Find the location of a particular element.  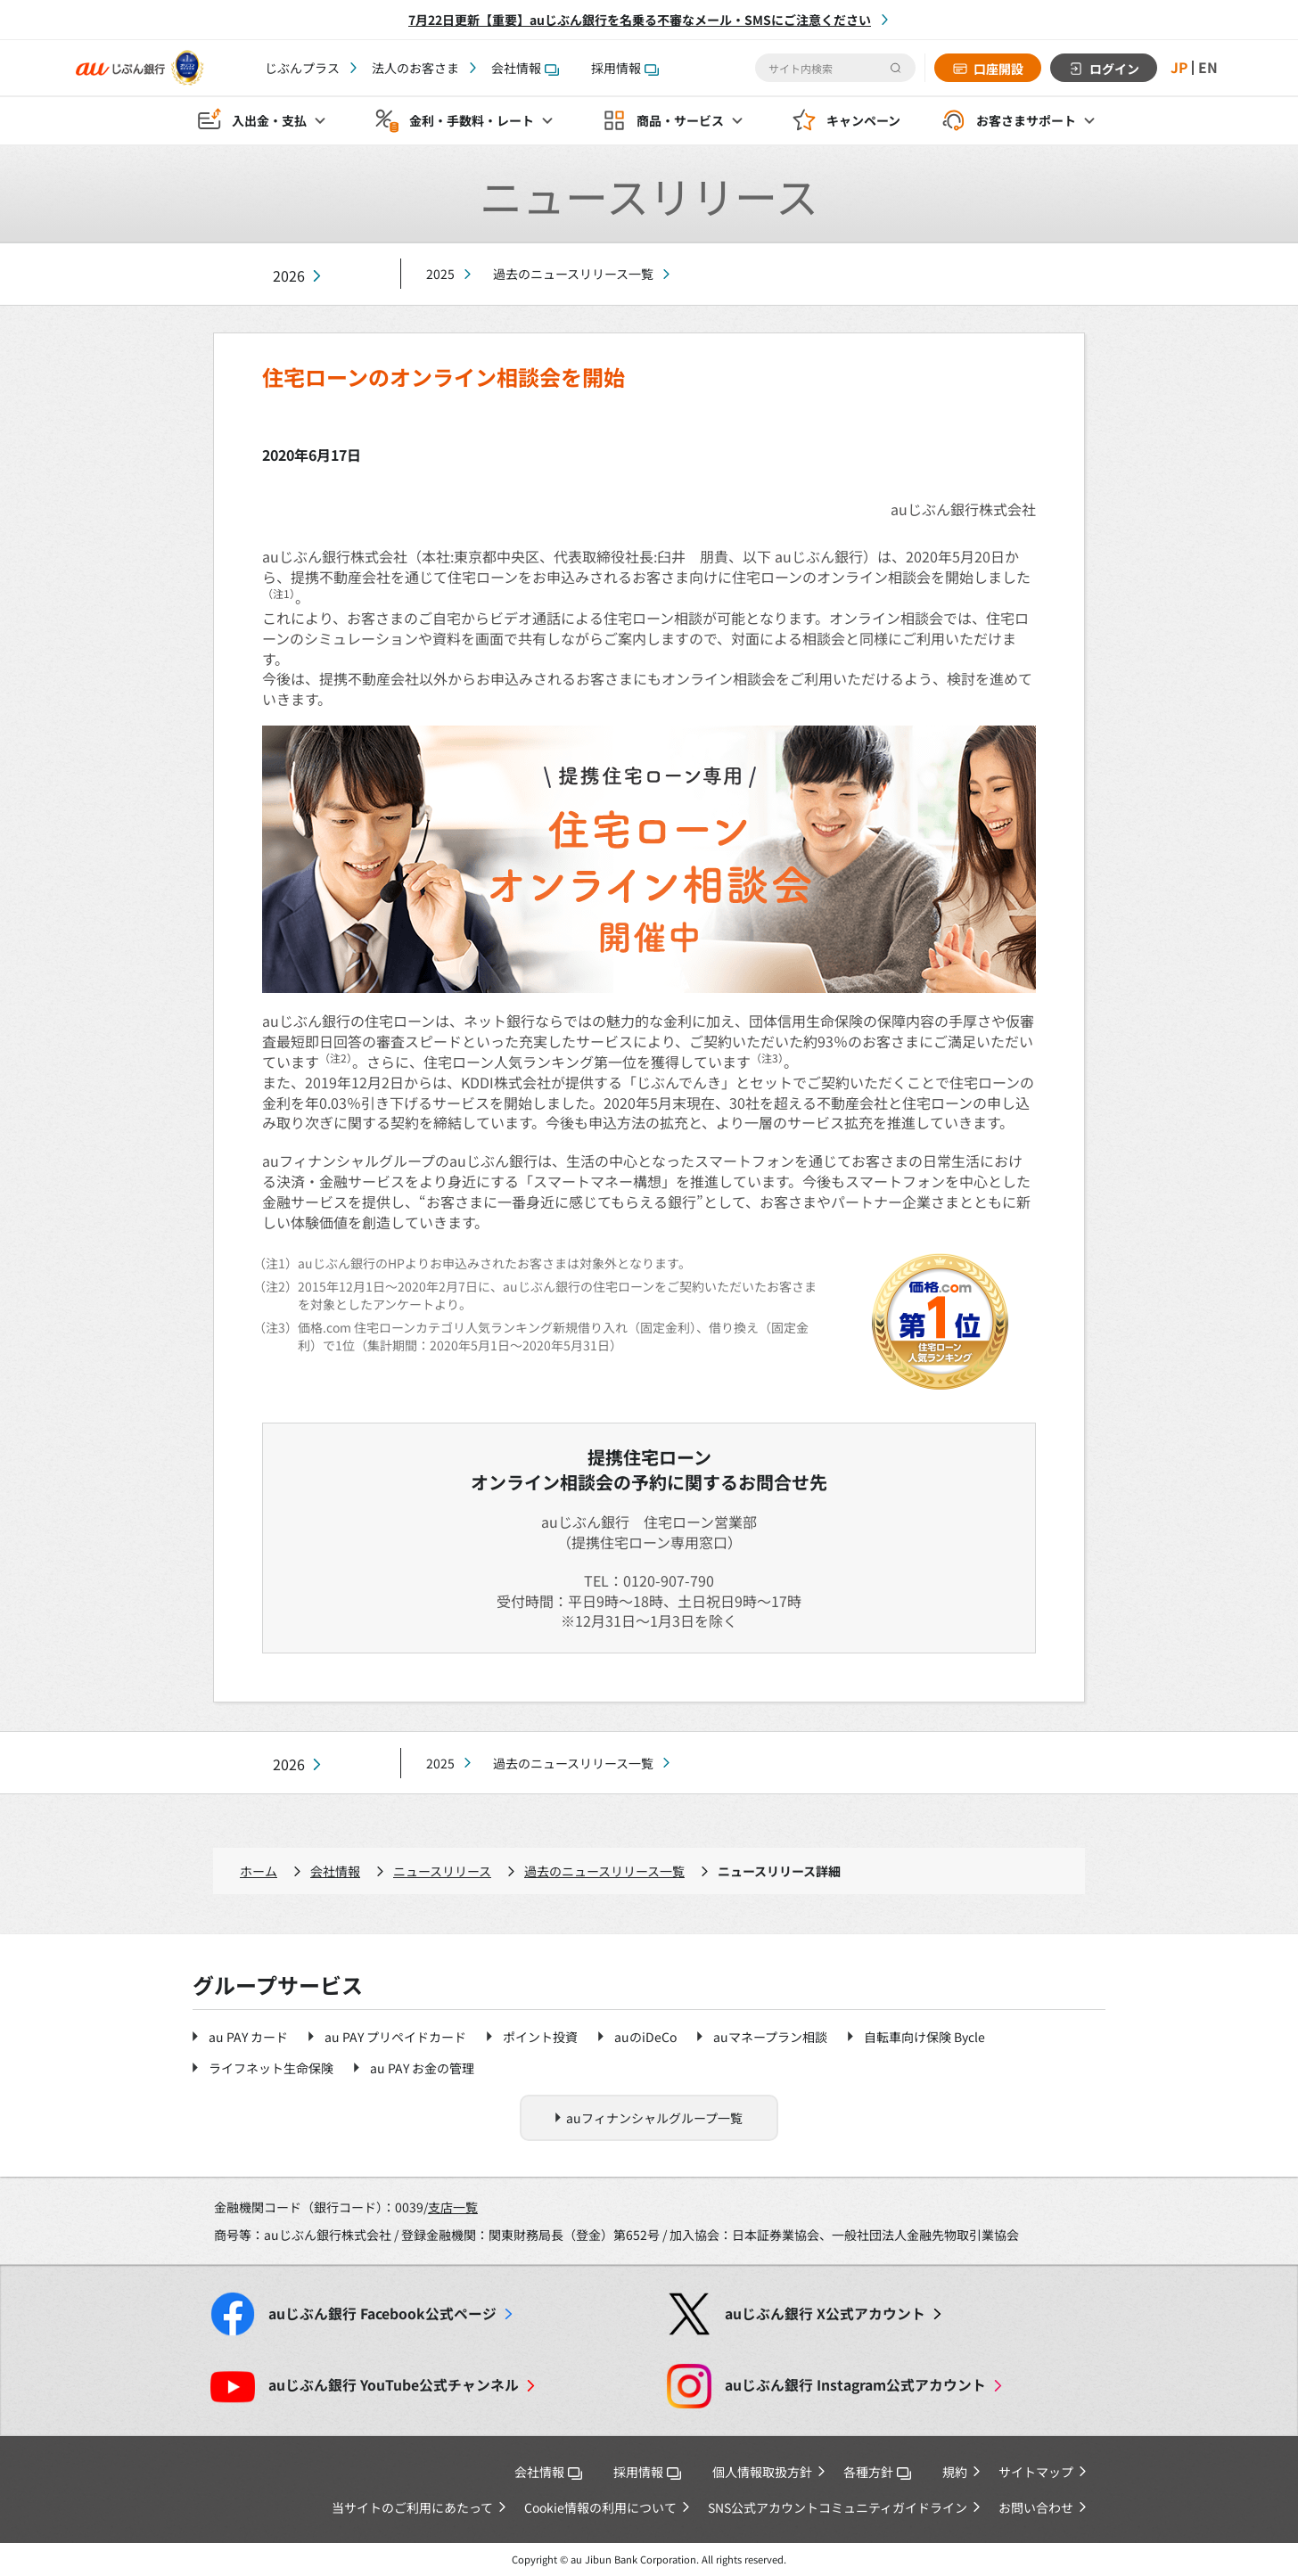

EN is located at coordinates (1208, 67).